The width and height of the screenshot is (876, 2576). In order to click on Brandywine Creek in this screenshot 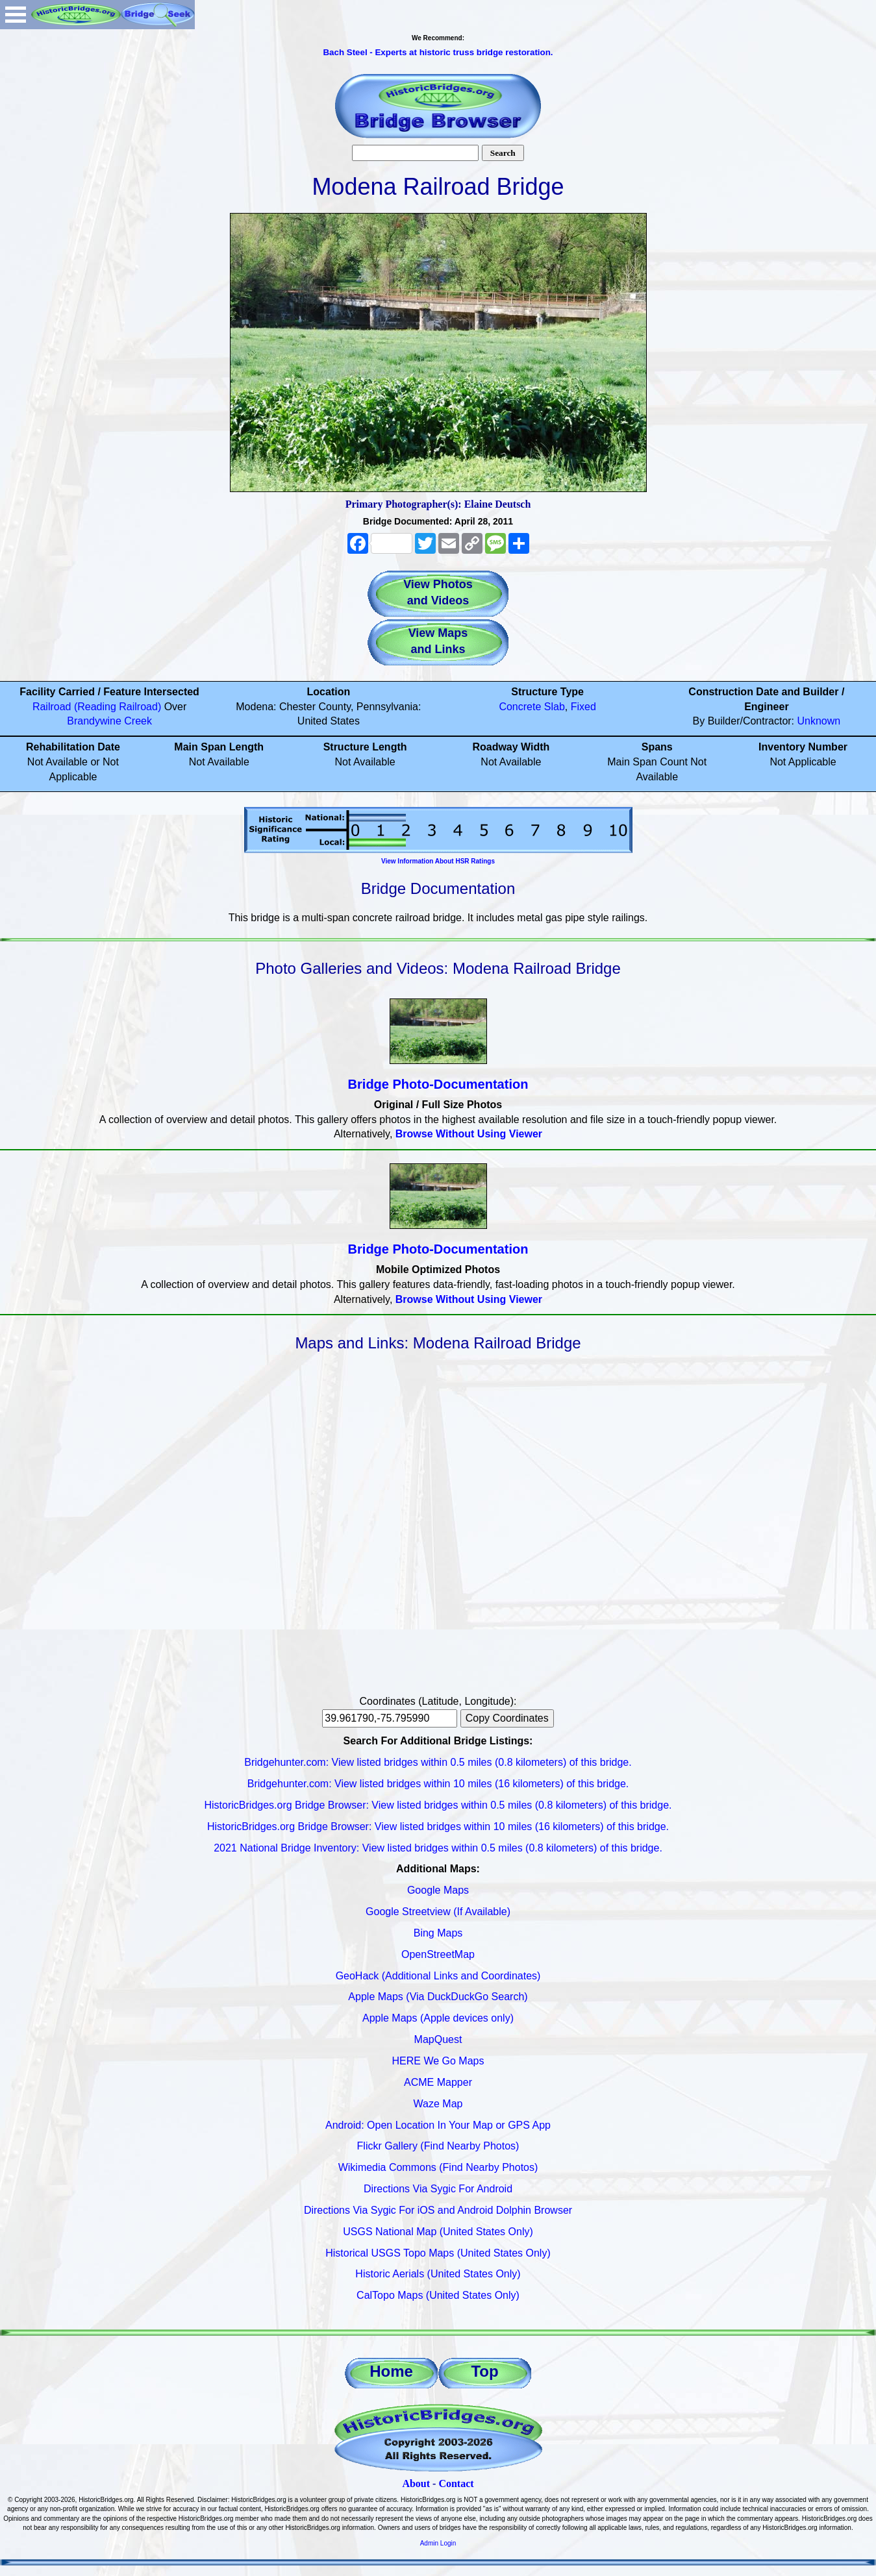, I will do `click(109, 720)`.